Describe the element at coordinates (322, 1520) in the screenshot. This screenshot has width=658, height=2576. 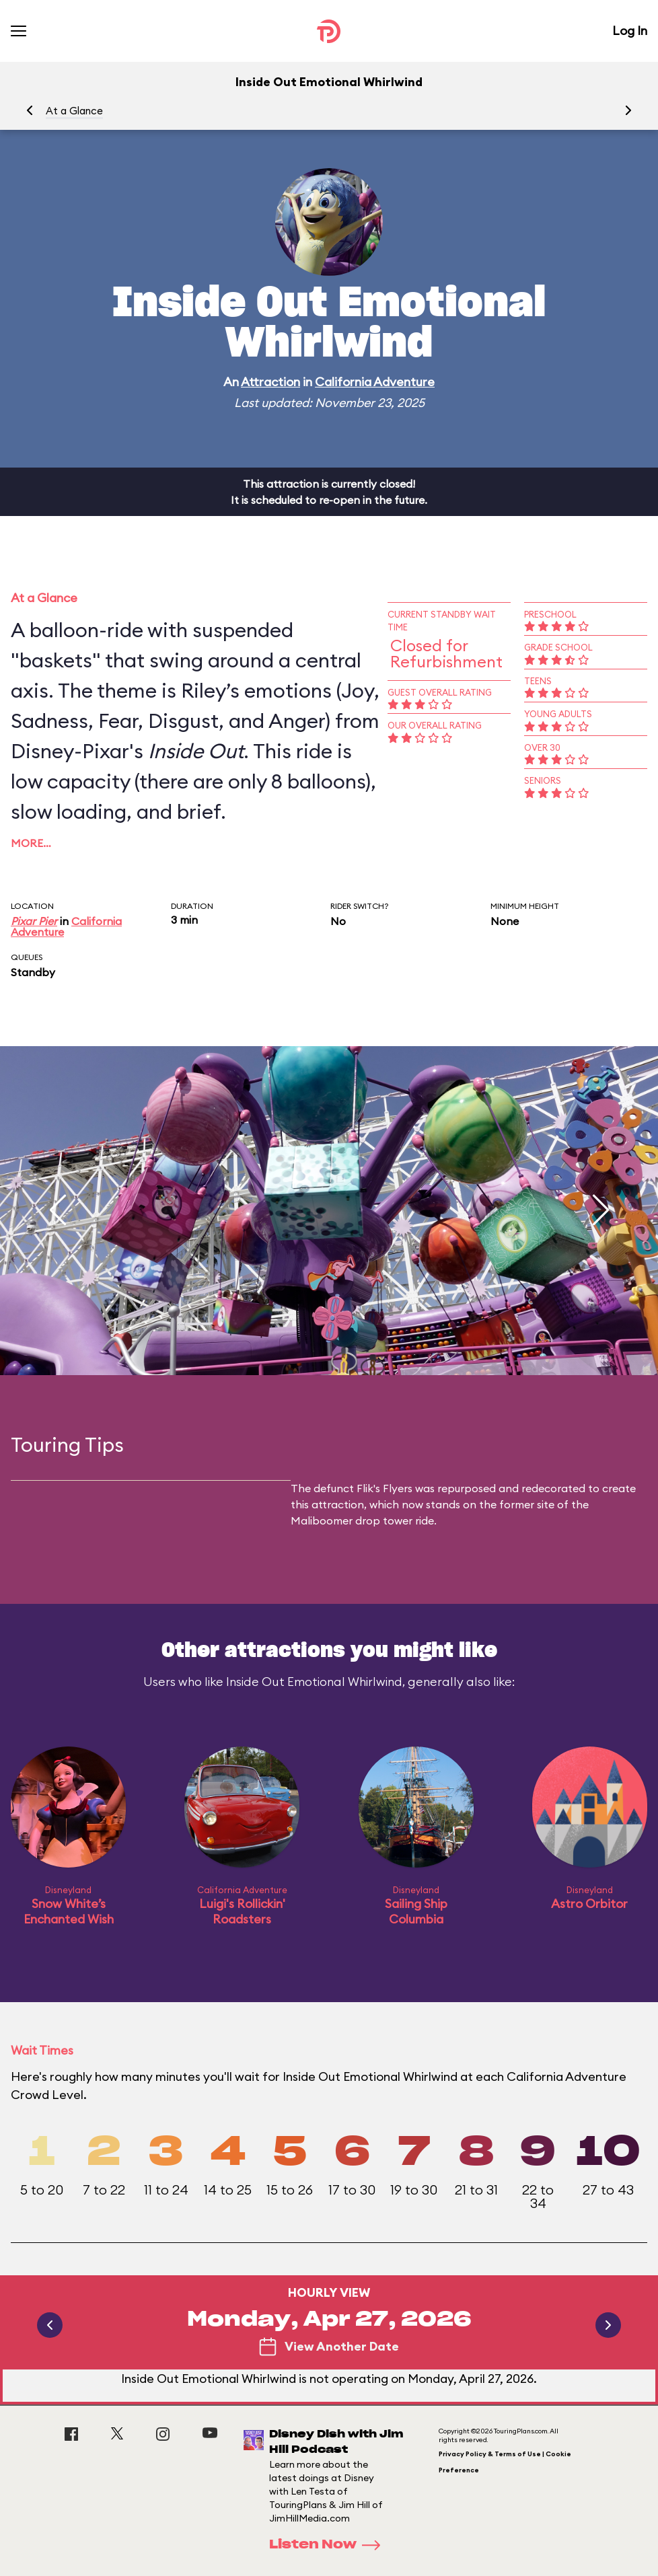
I see `Maliboomer` at that location.